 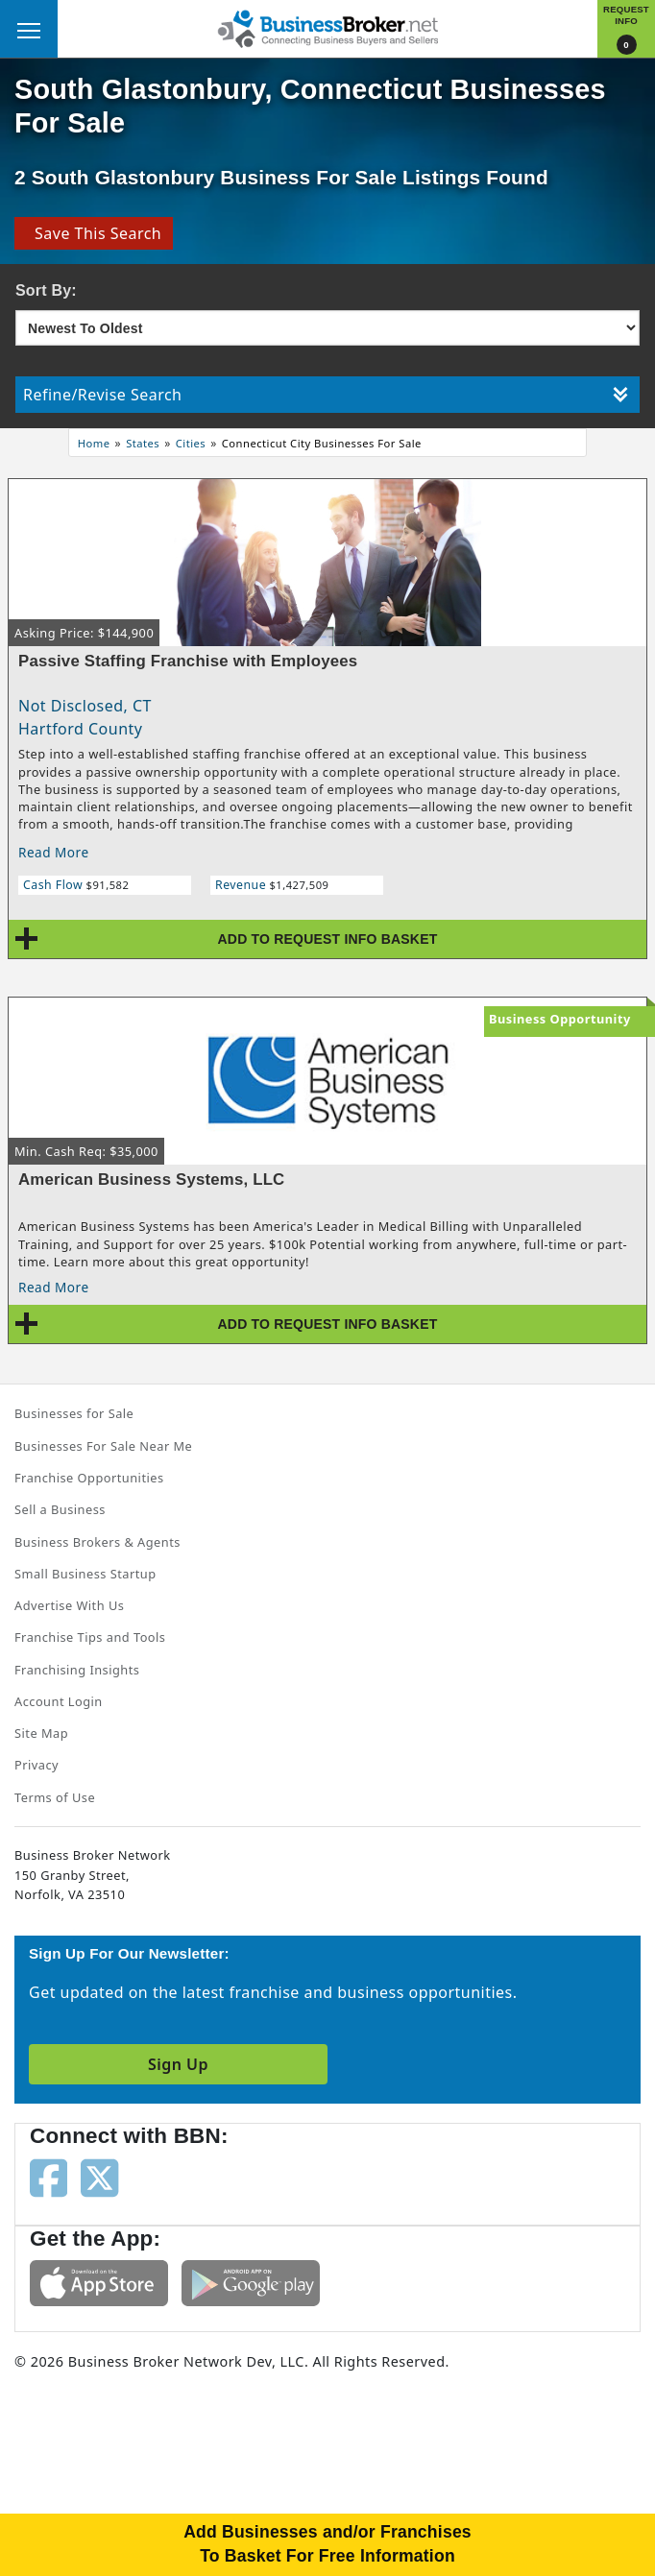 I want to click on Businesses For Sale Near Me, so click(x=103, y=1446).